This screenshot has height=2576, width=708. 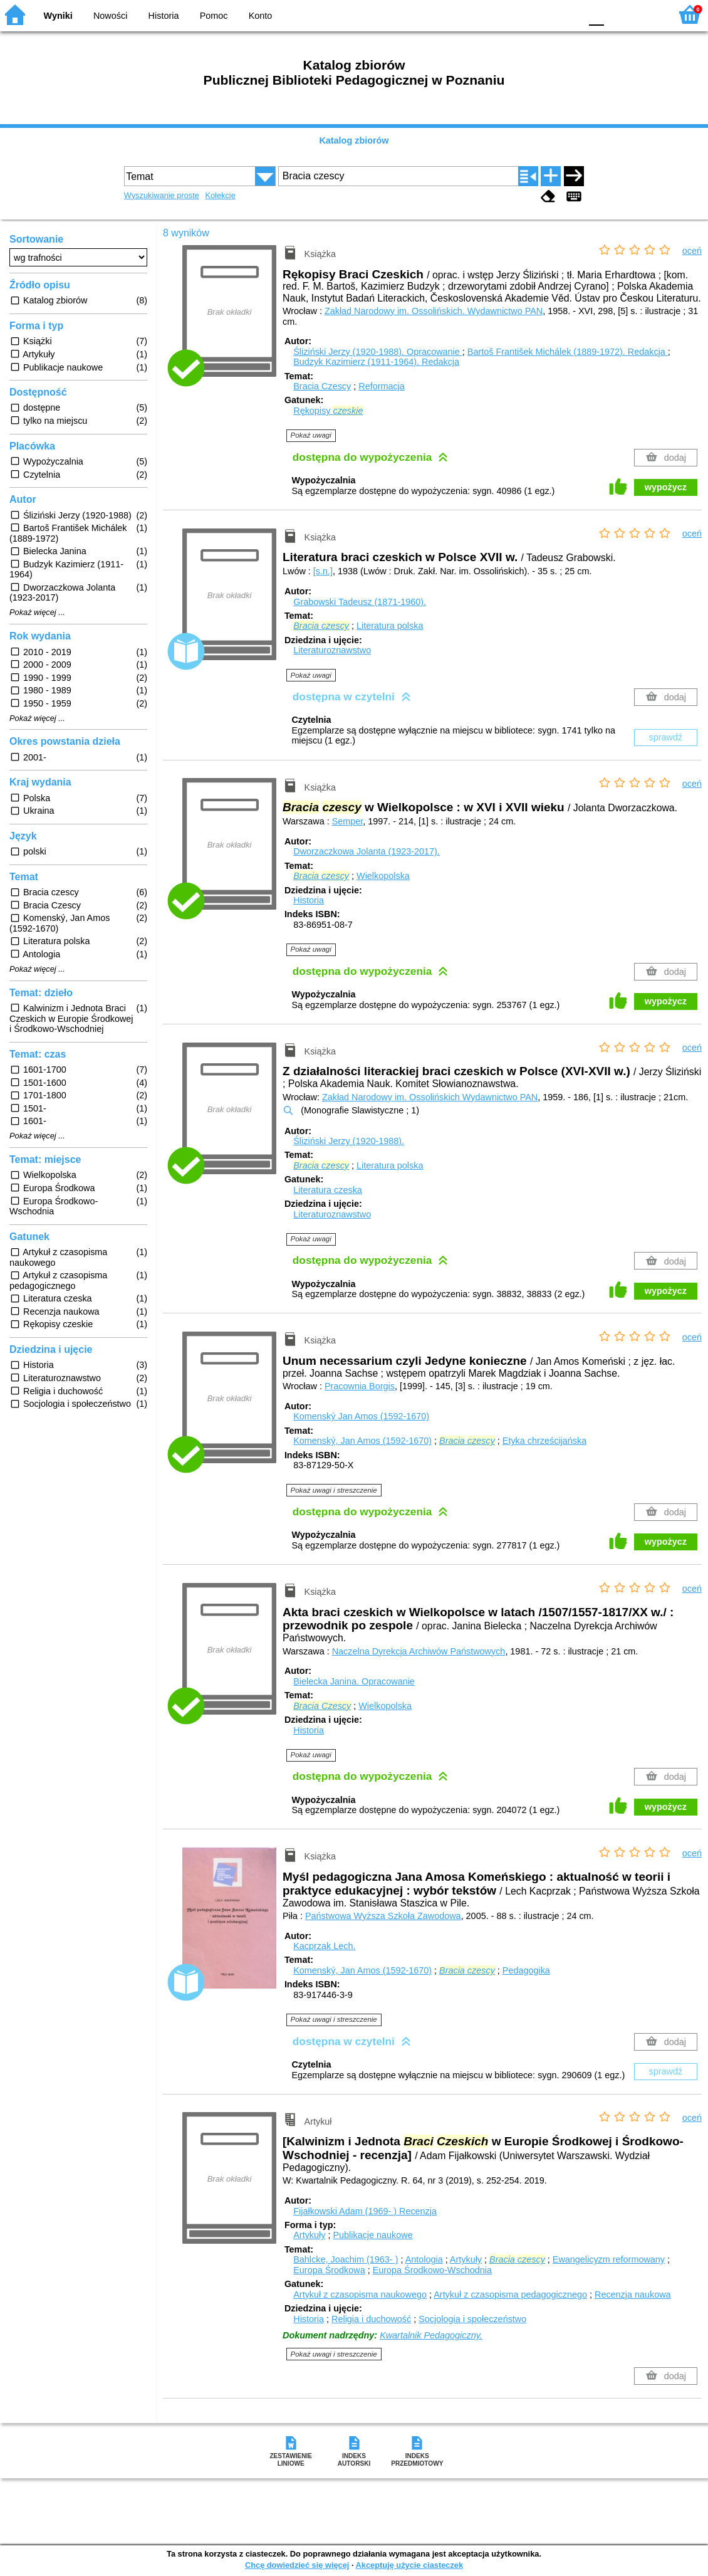 What do you see at coordinates (163, 16) in the screenshot?
I see `Historia` at bounding box center [163, 16].